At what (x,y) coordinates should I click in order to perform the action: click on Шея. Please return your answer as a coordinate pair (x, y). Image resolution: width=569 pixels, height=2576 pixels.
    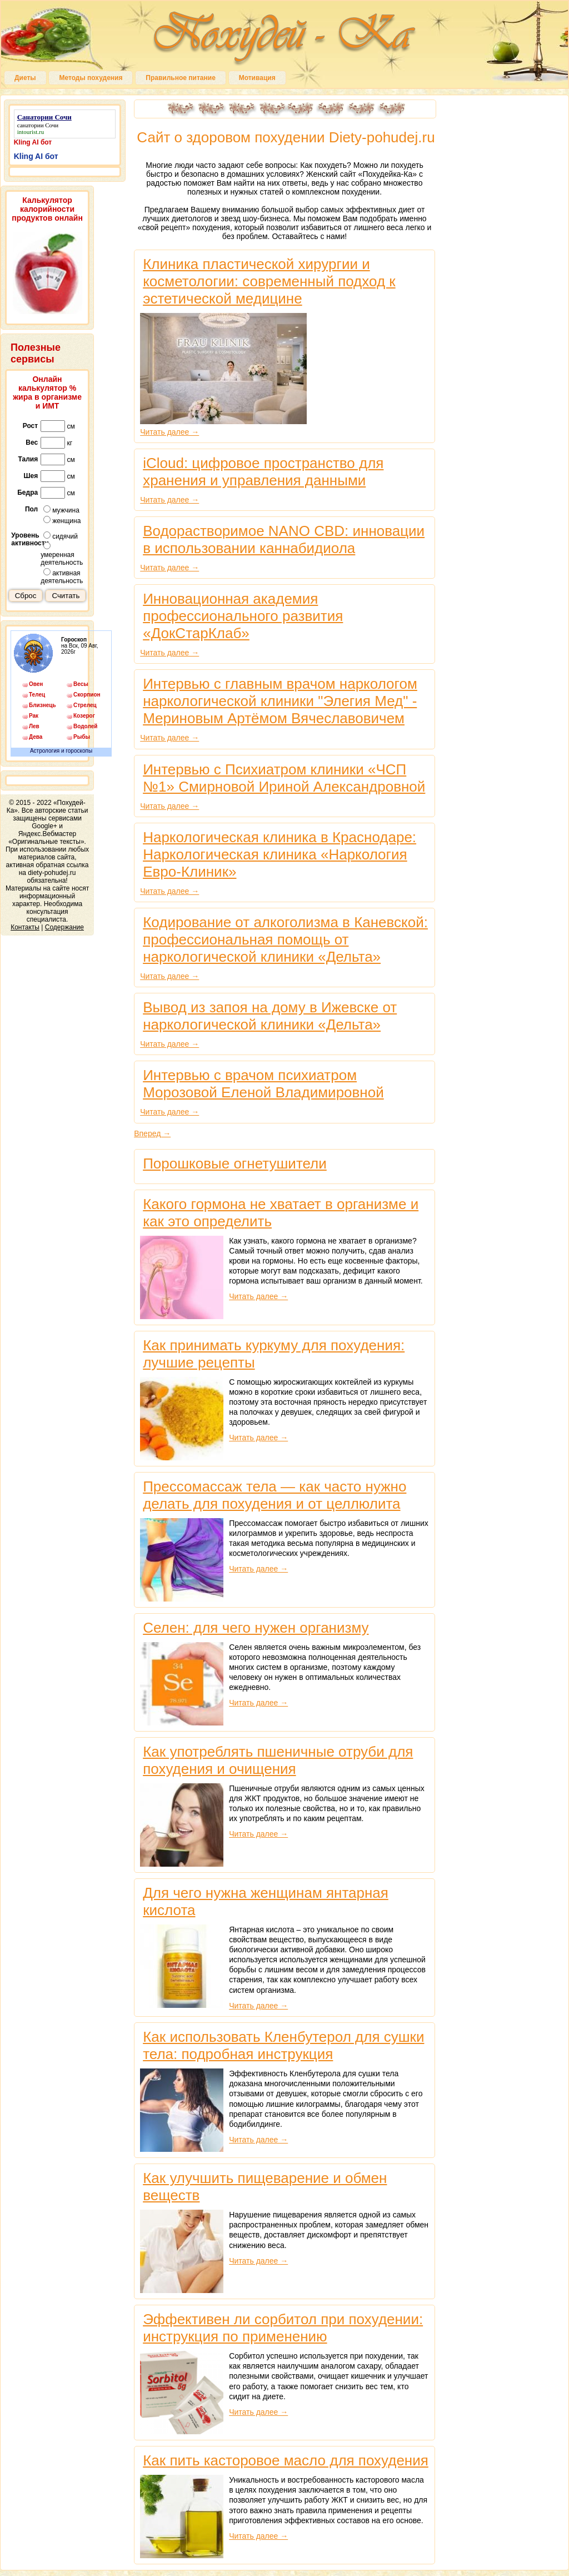
    Looking at the image, I should click on (30, 476).